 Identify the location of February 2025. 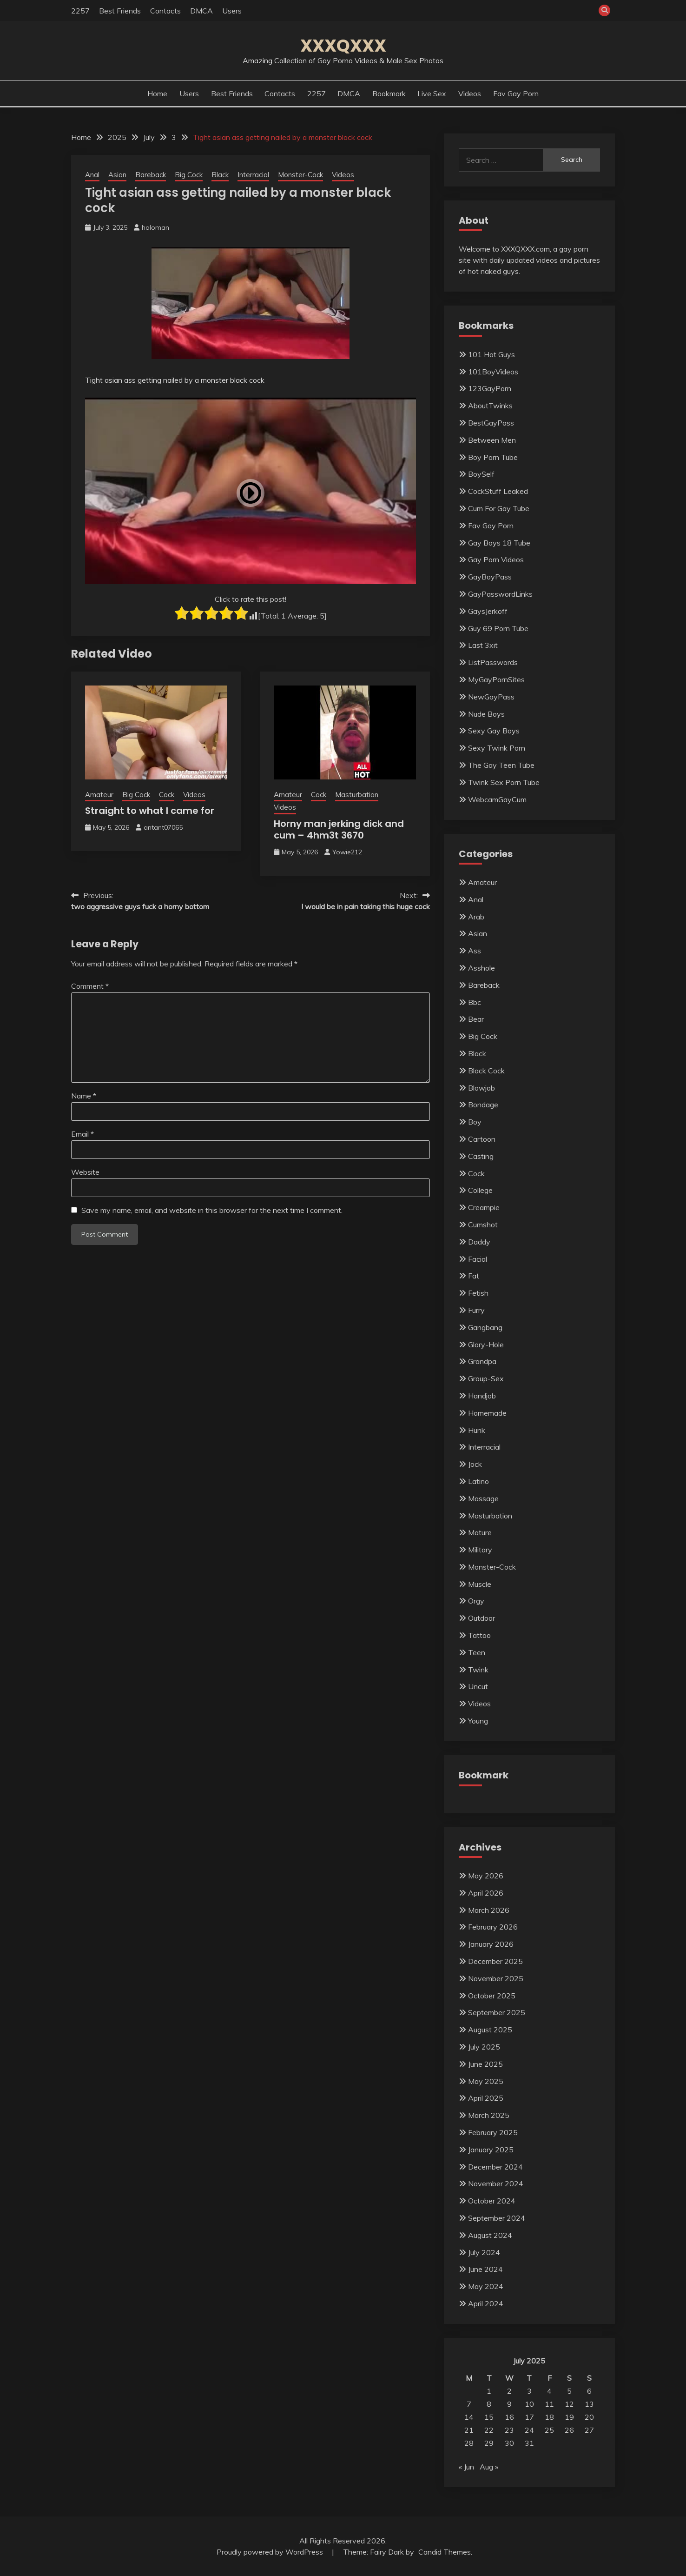
(493, 2132).